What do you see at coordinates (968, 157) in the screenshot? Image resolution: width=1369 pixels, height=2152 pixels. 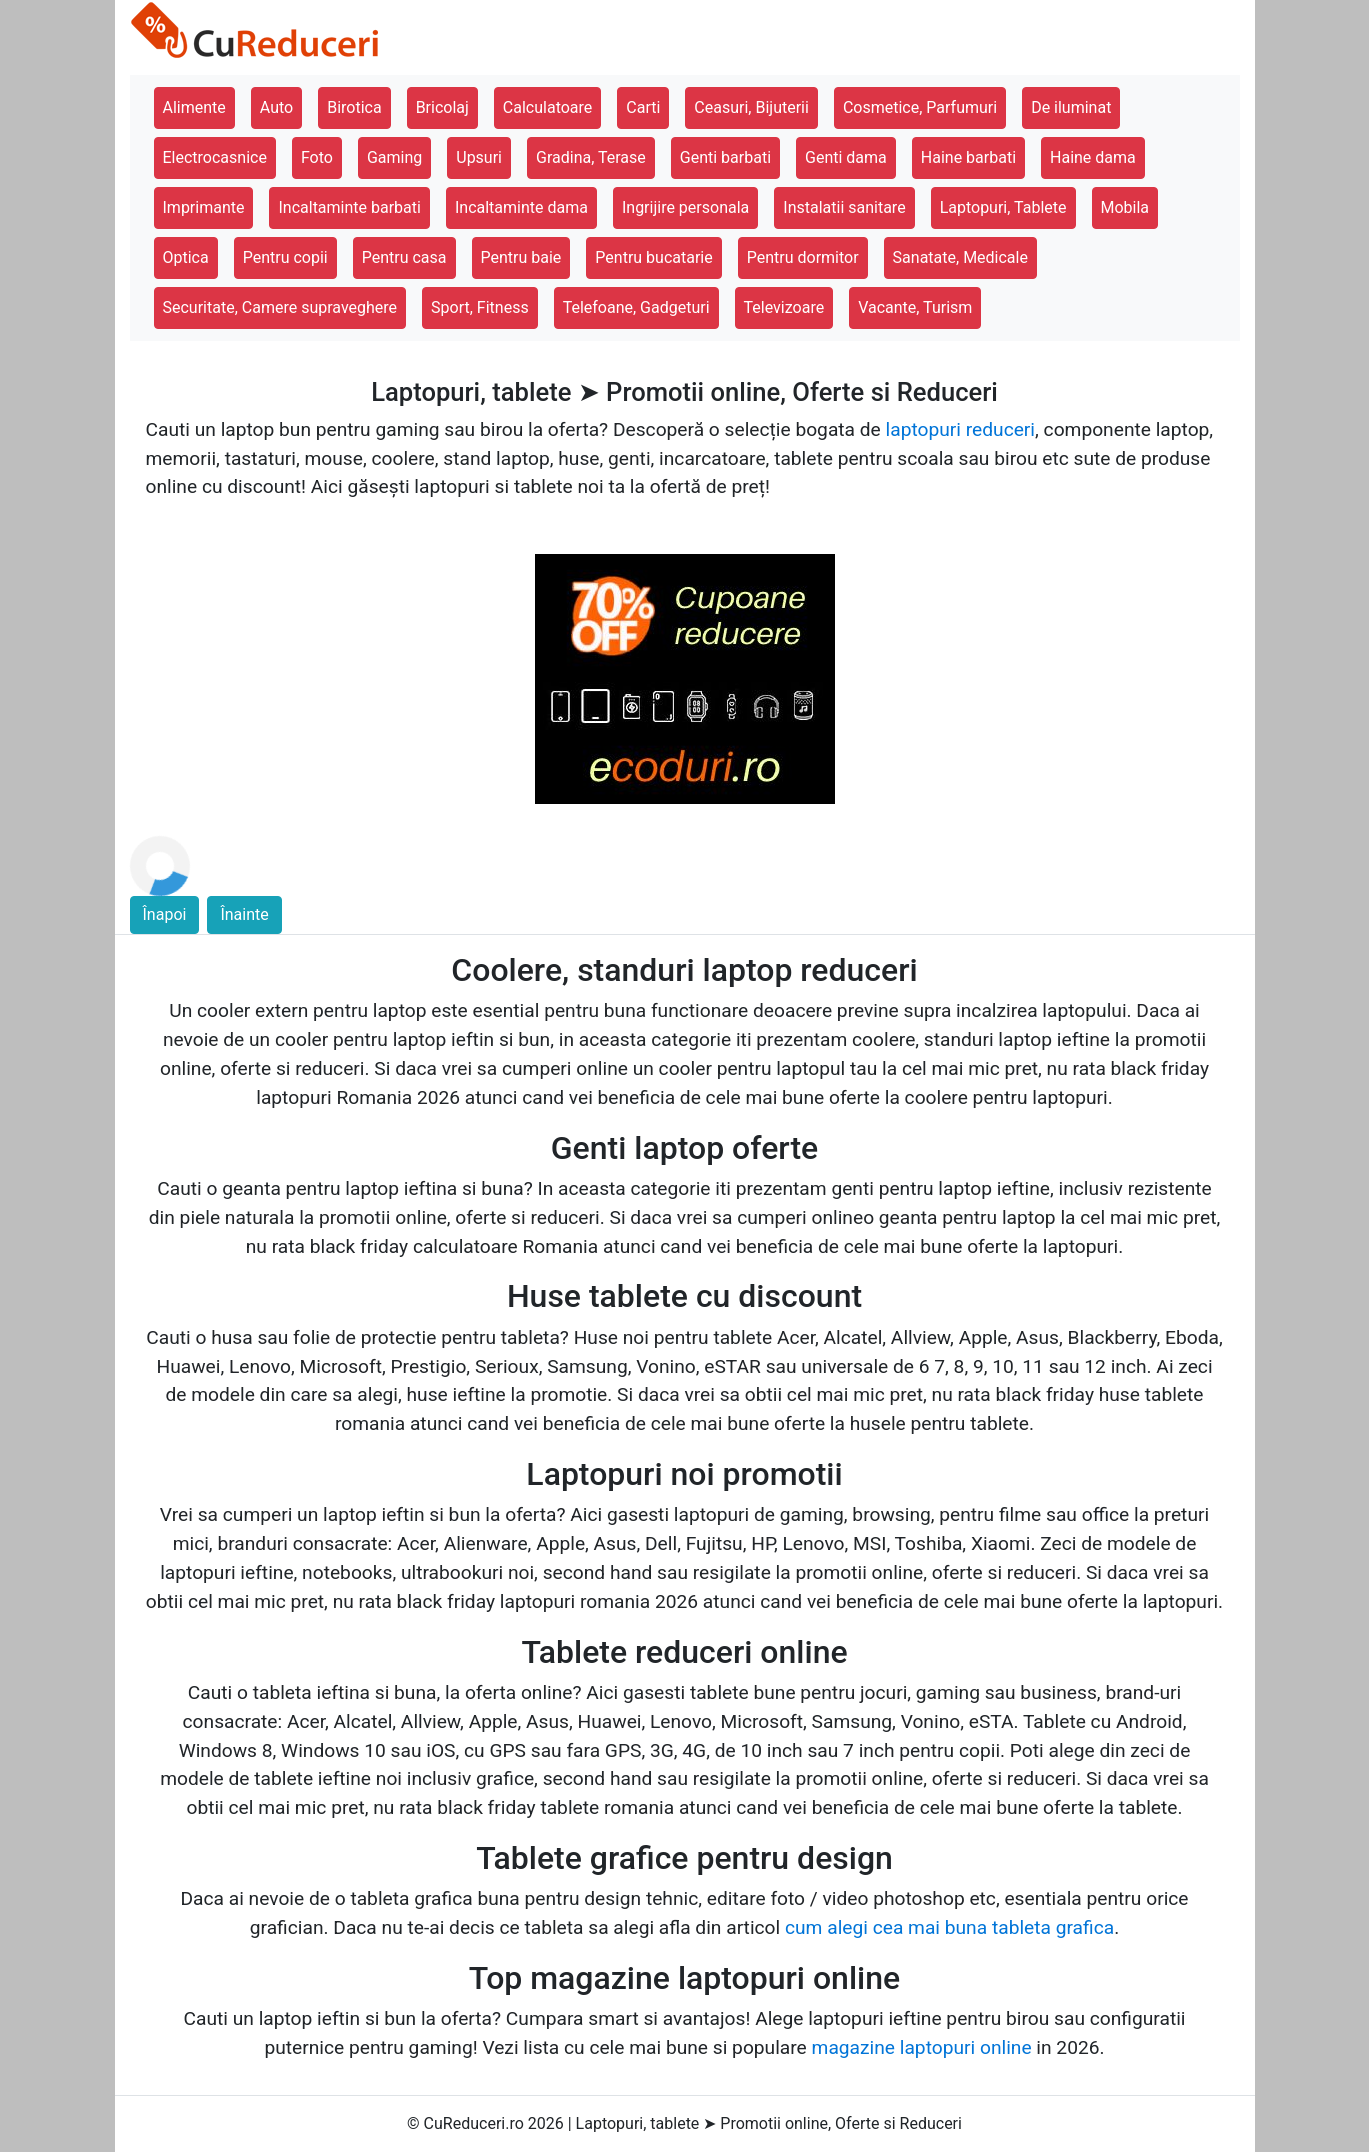 I see `Haine barbati` at bounding box center [968, 157].